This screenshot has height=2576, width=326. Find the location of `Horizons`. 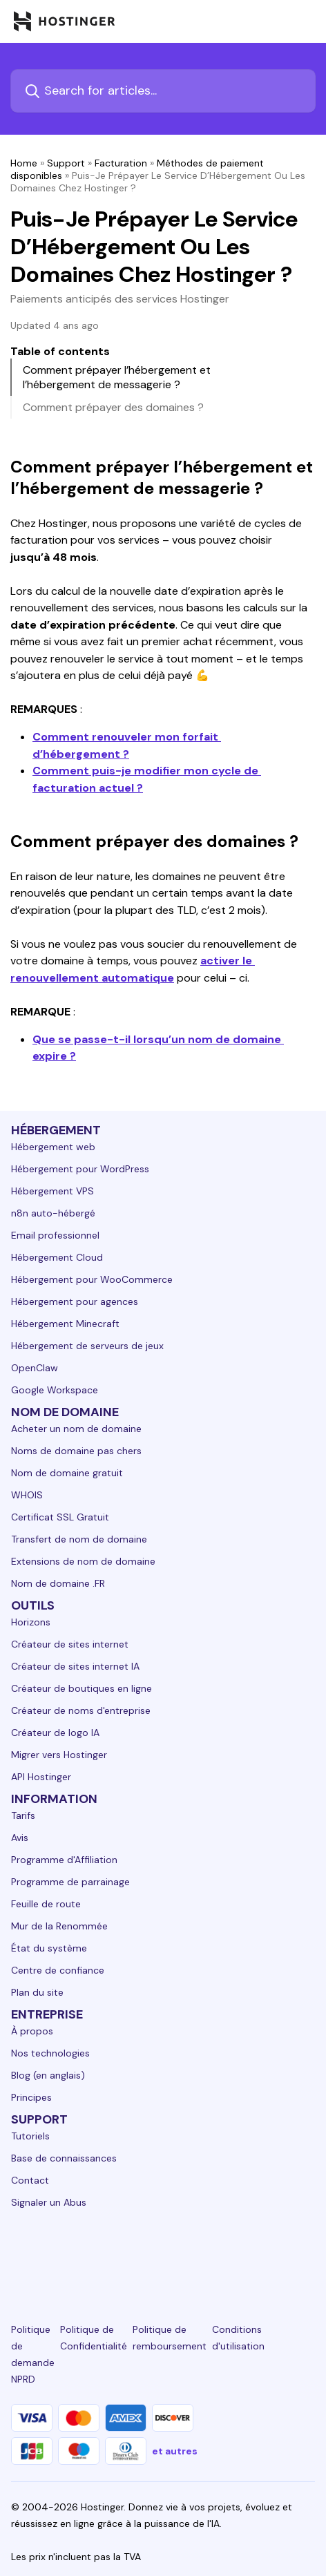

Horizons is located at coordinates (30, 1622).